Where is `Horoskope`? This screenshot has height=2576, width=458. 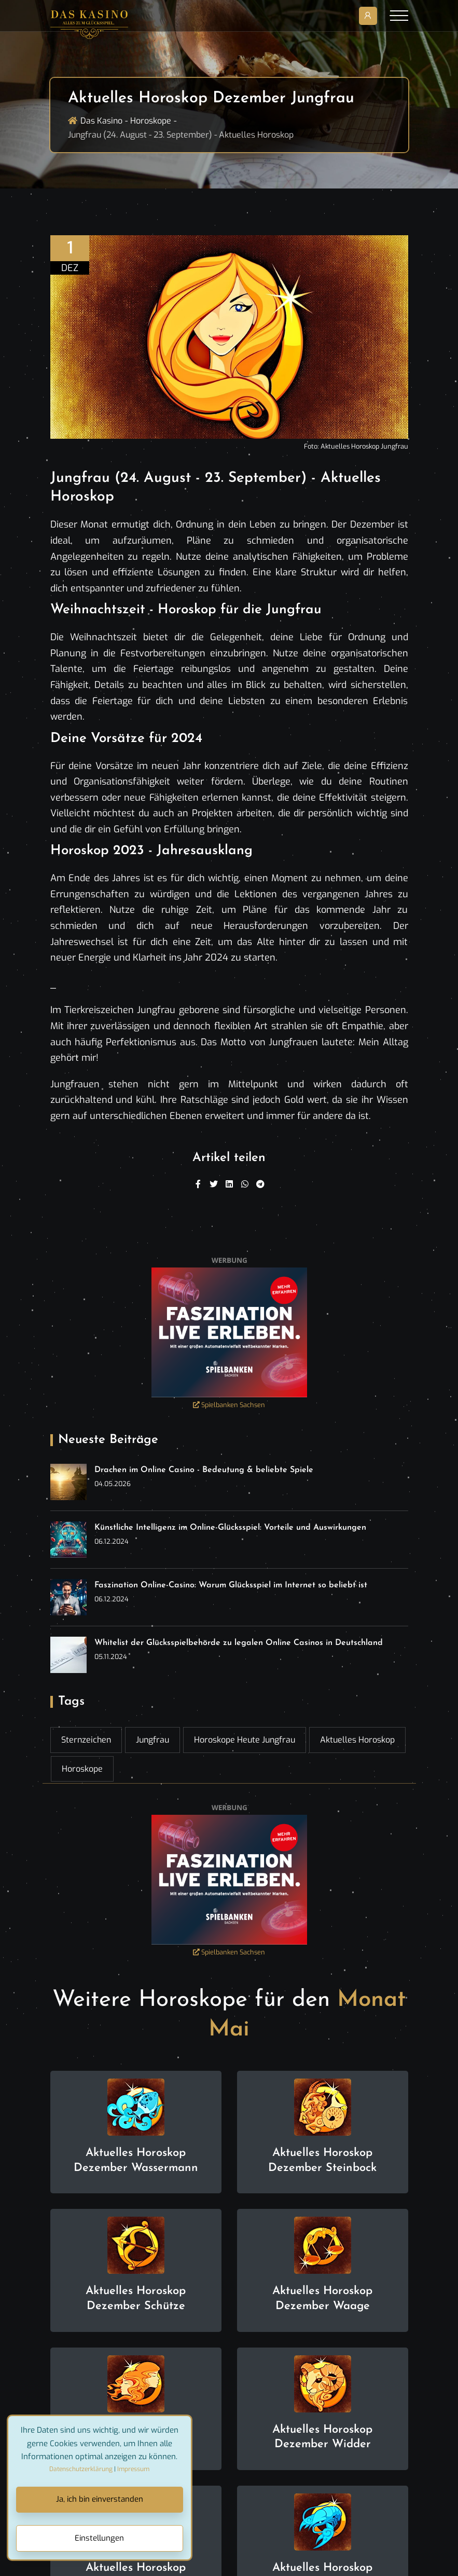 Horoskope is located at coordinates (150, 120).